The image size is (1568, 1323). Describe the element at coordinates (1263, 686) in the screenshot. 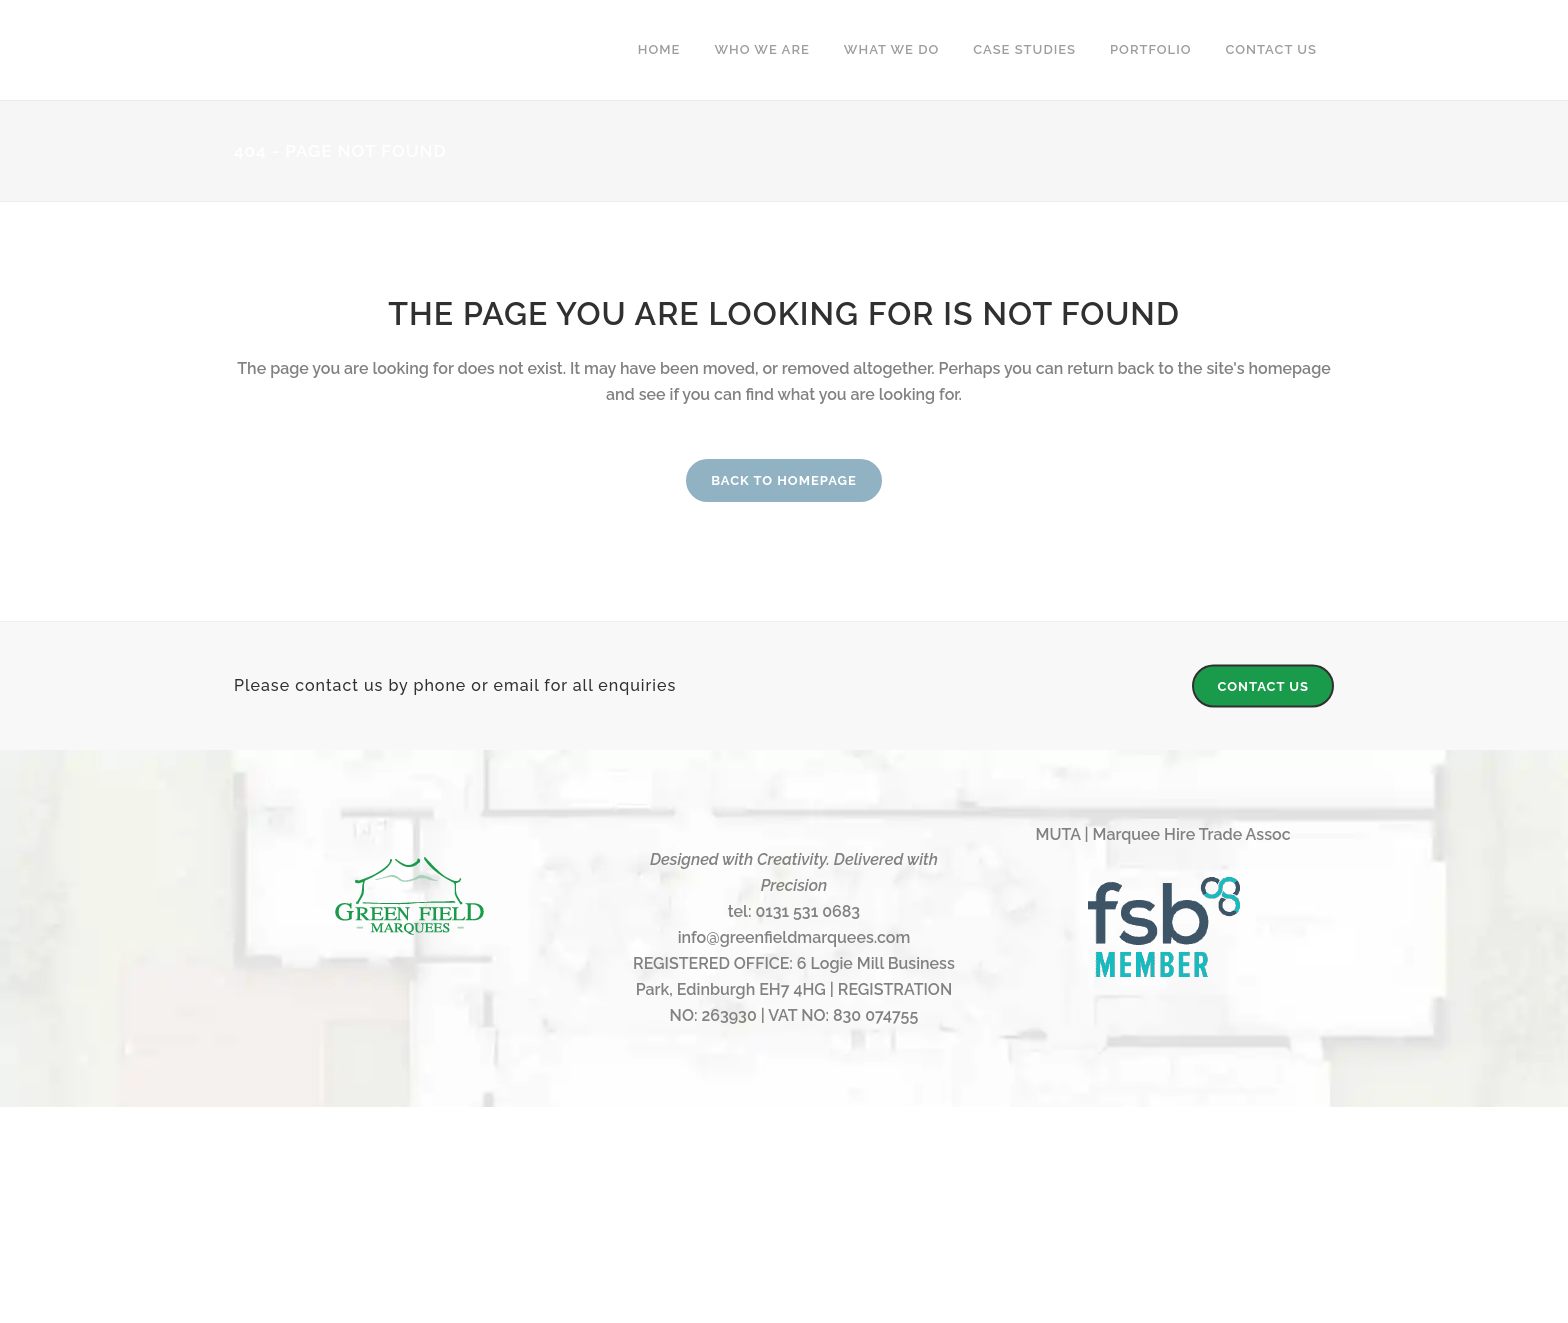

I see `CONTACT US` at that location.